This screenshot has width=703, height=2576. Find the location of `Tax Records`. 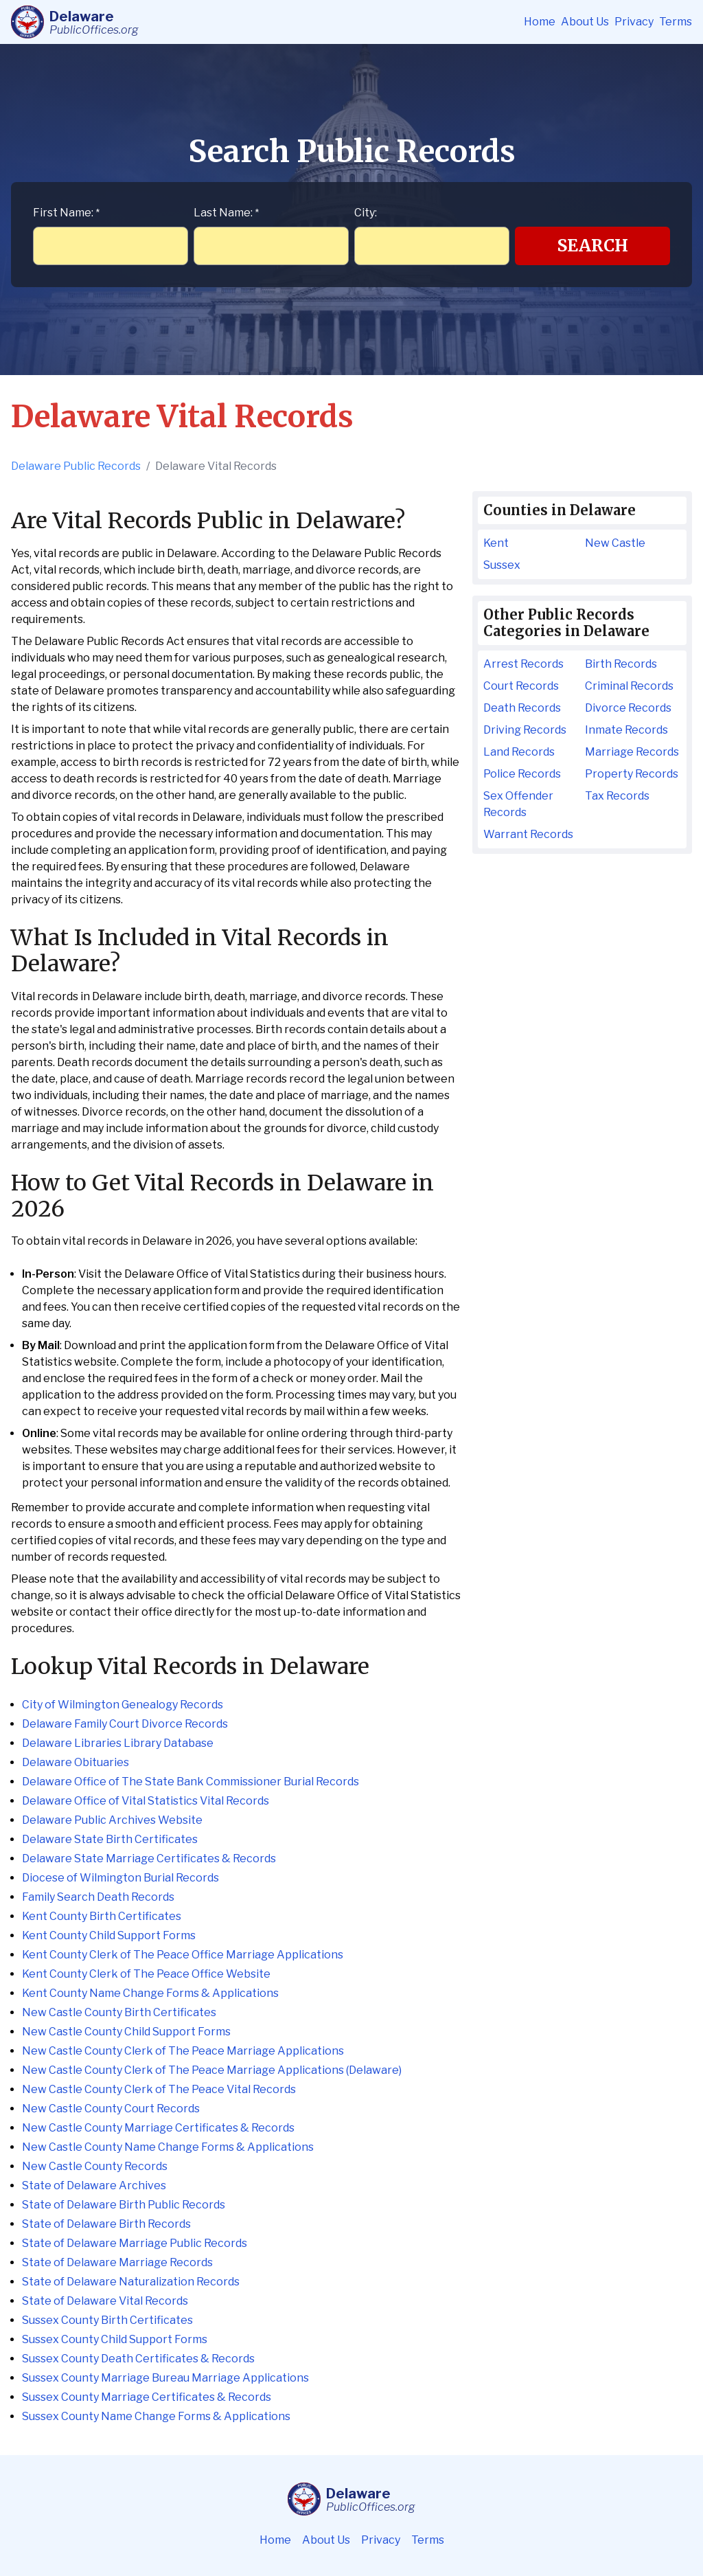

Tax Records is located at coordinates (617, 795).